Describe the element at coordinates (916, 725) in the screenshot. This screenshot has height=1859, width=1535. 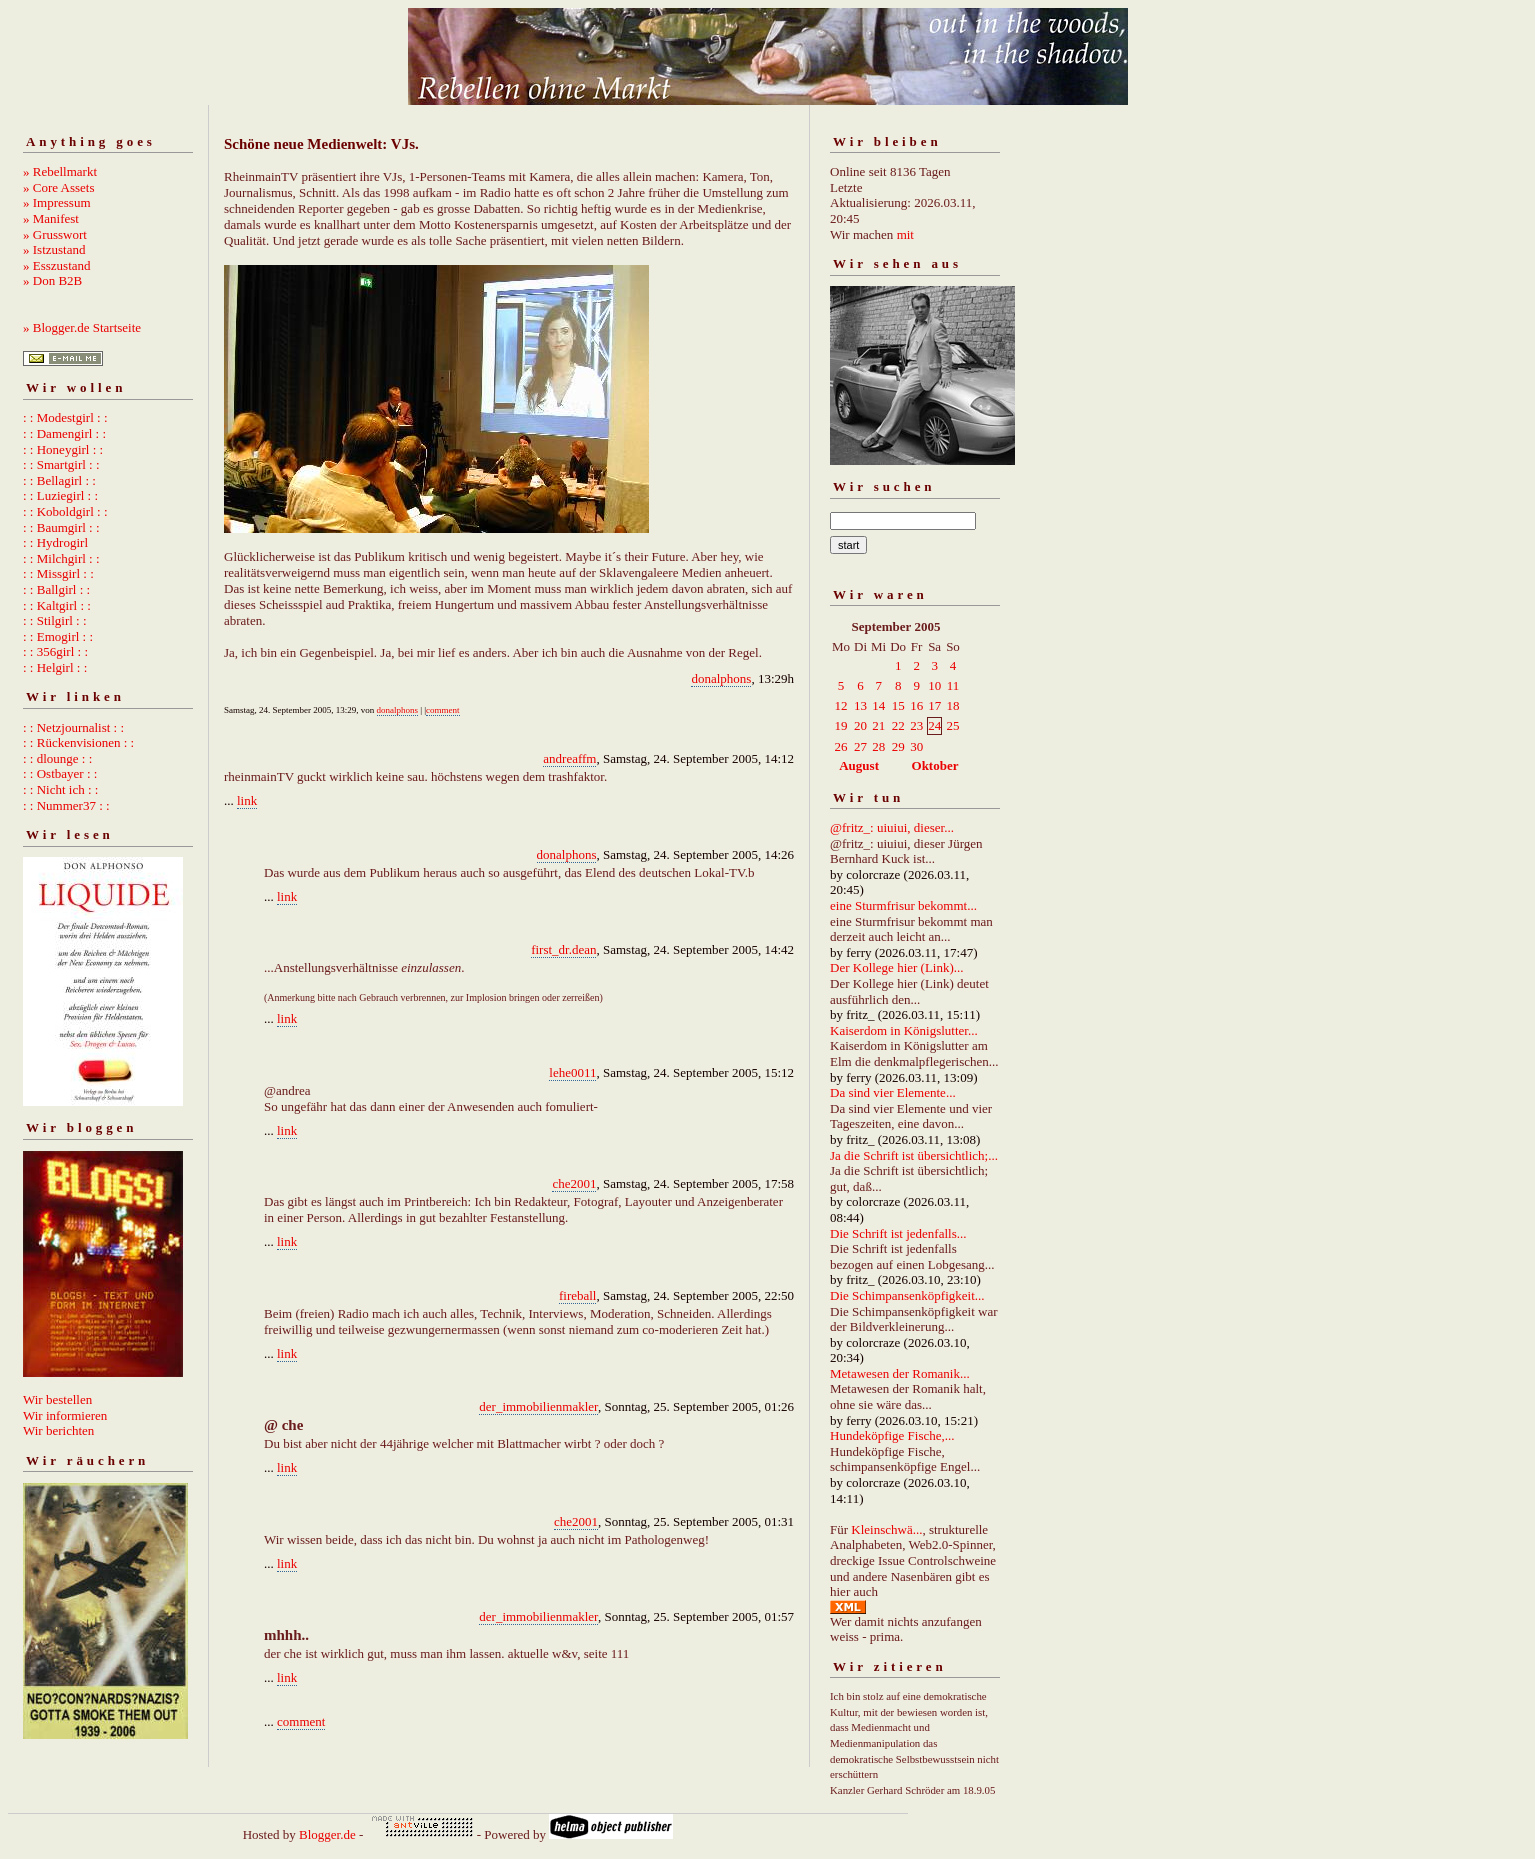
I see `23` at that location.